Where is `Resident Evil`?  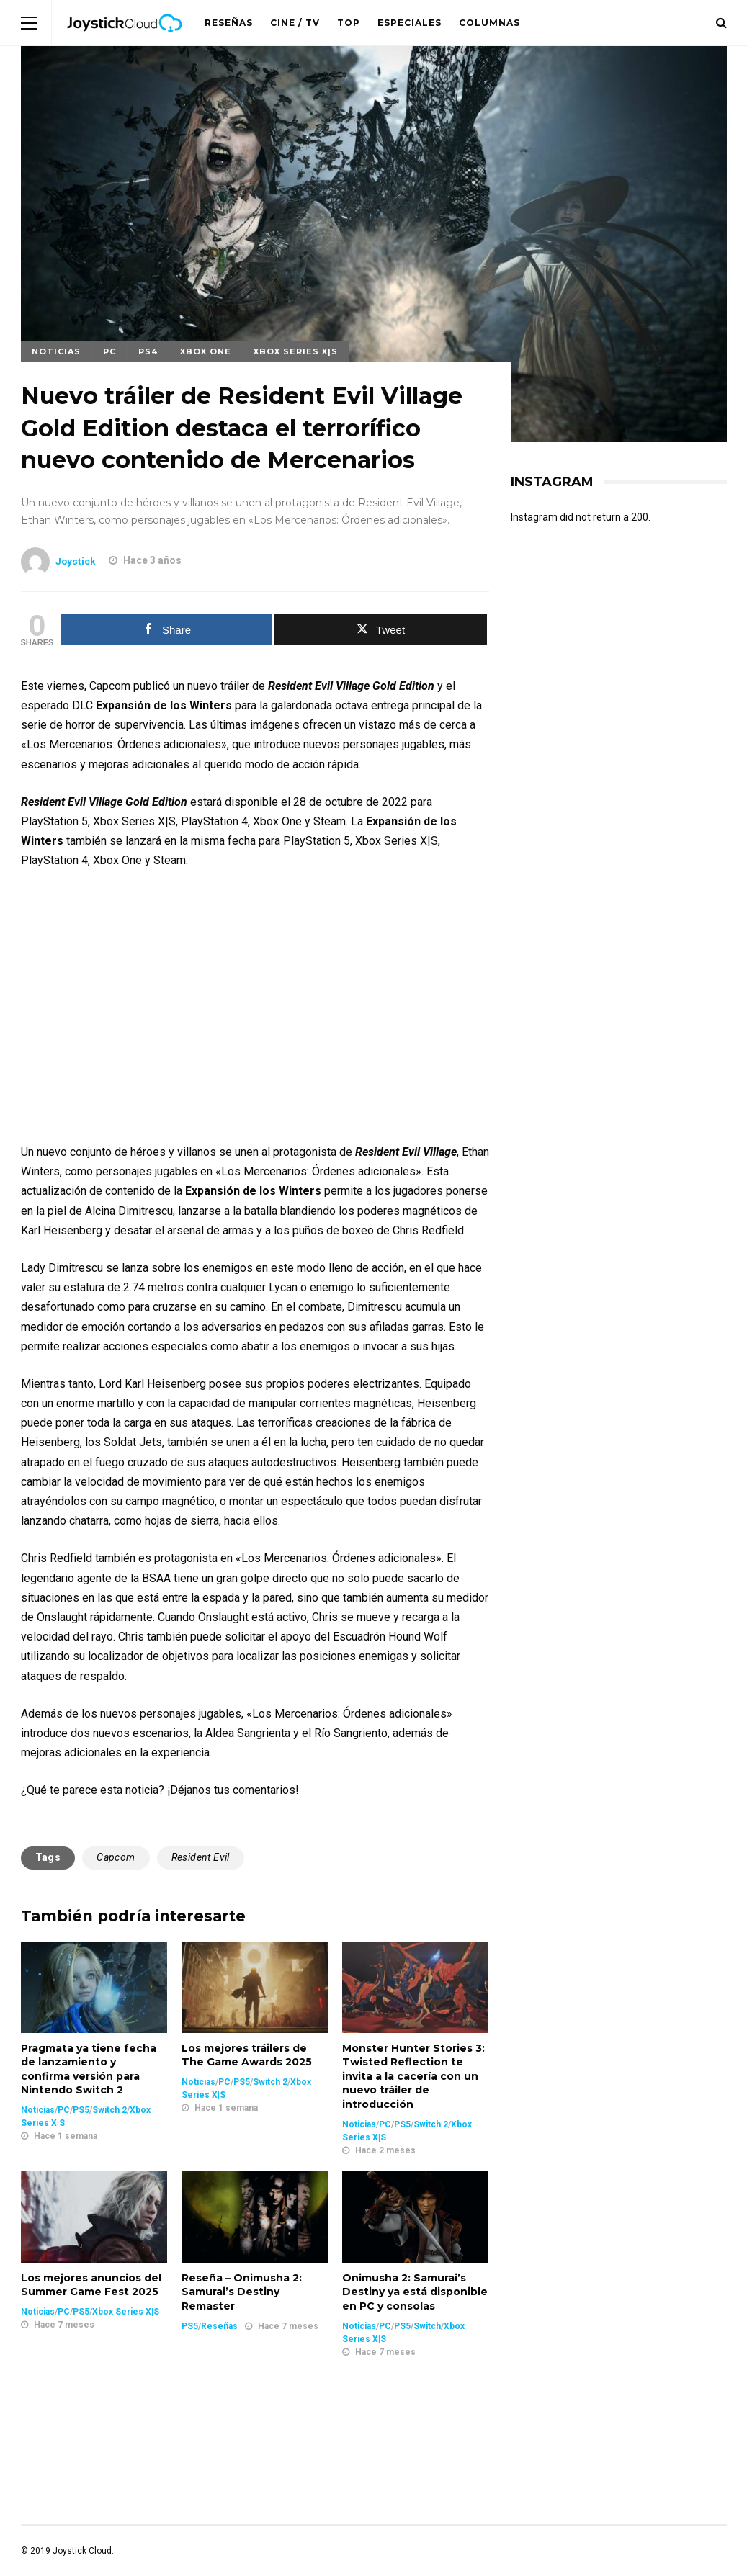 Resident Evil is located at coordinates (200, 1857).